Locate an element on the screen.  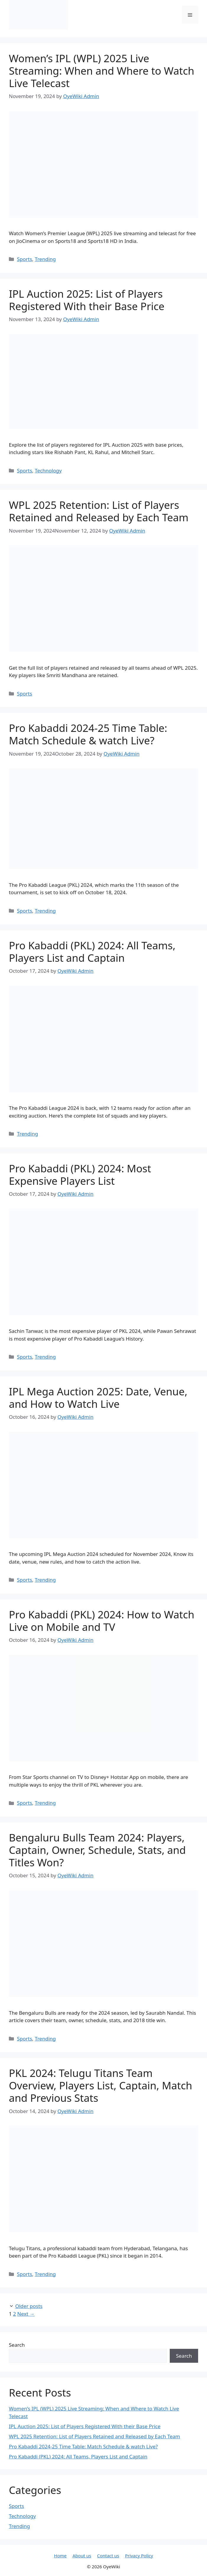
Home is located at coordinates (60, 2556).